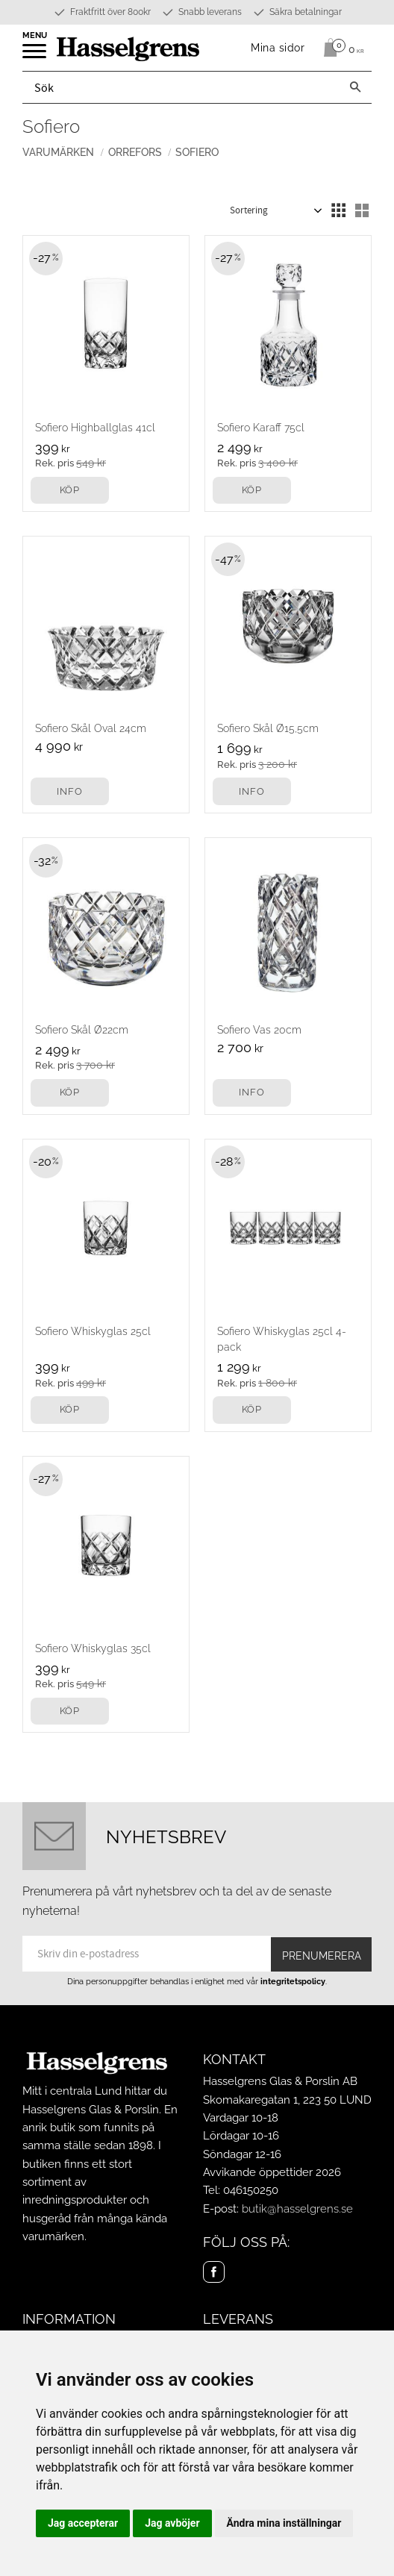 This screenshot has width=394, height=2576. I want to click on [Sök produkter & kategorier], so click(181, 87).